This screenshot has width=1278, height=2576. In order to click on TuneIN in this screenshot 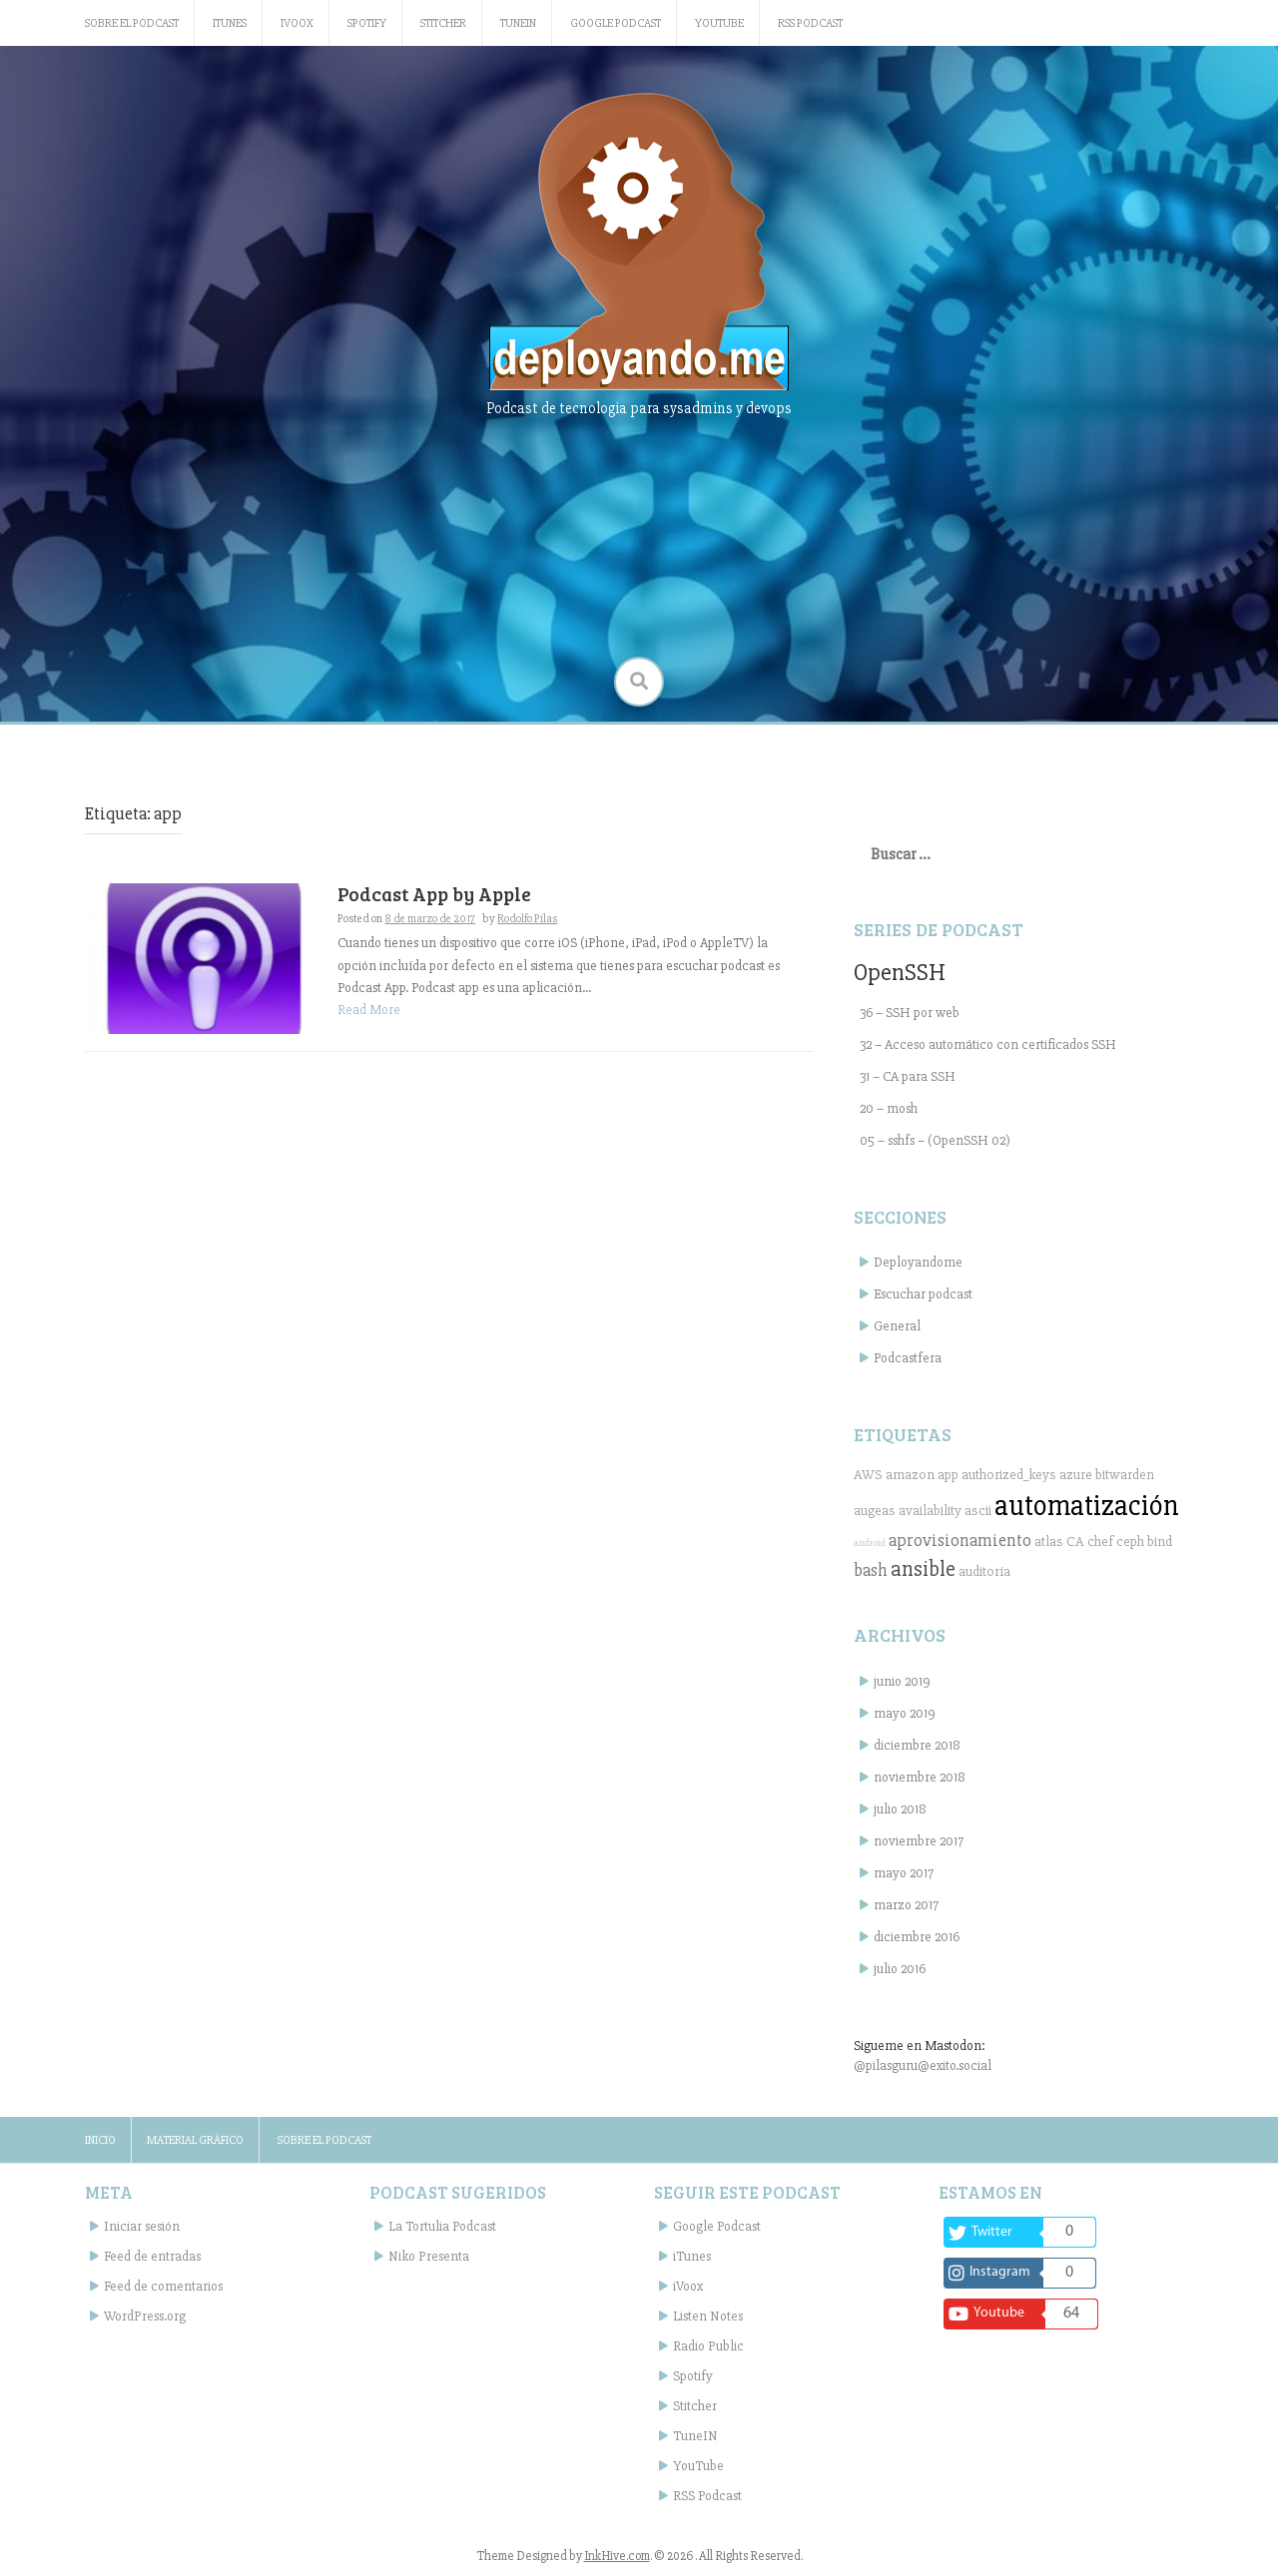, I will do `click(518, 23)`.